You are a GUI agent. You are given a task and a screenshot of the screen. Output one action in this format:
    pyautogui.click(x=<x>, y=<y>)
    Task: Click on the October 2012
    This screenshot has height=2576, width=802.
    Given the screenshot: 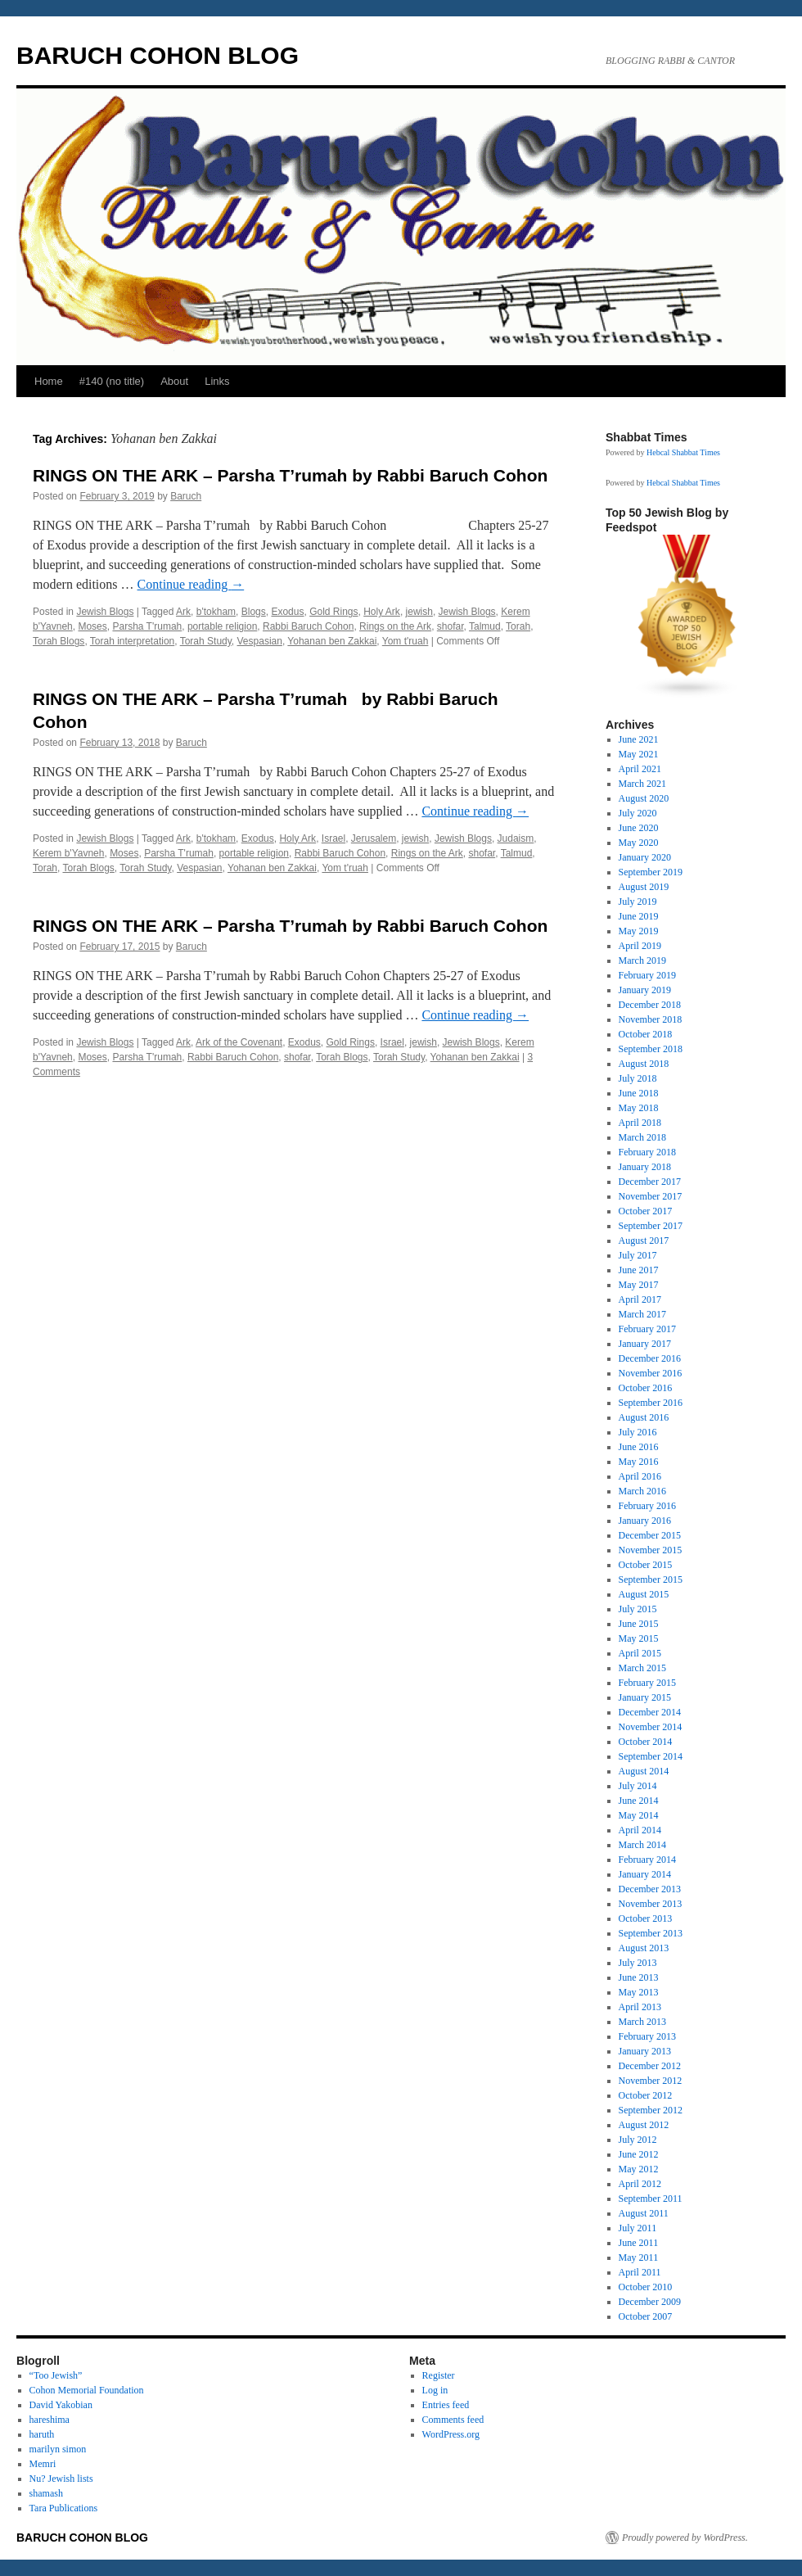 What is the action you would take?
    pyautogui.click(x=646, y=2095)
    